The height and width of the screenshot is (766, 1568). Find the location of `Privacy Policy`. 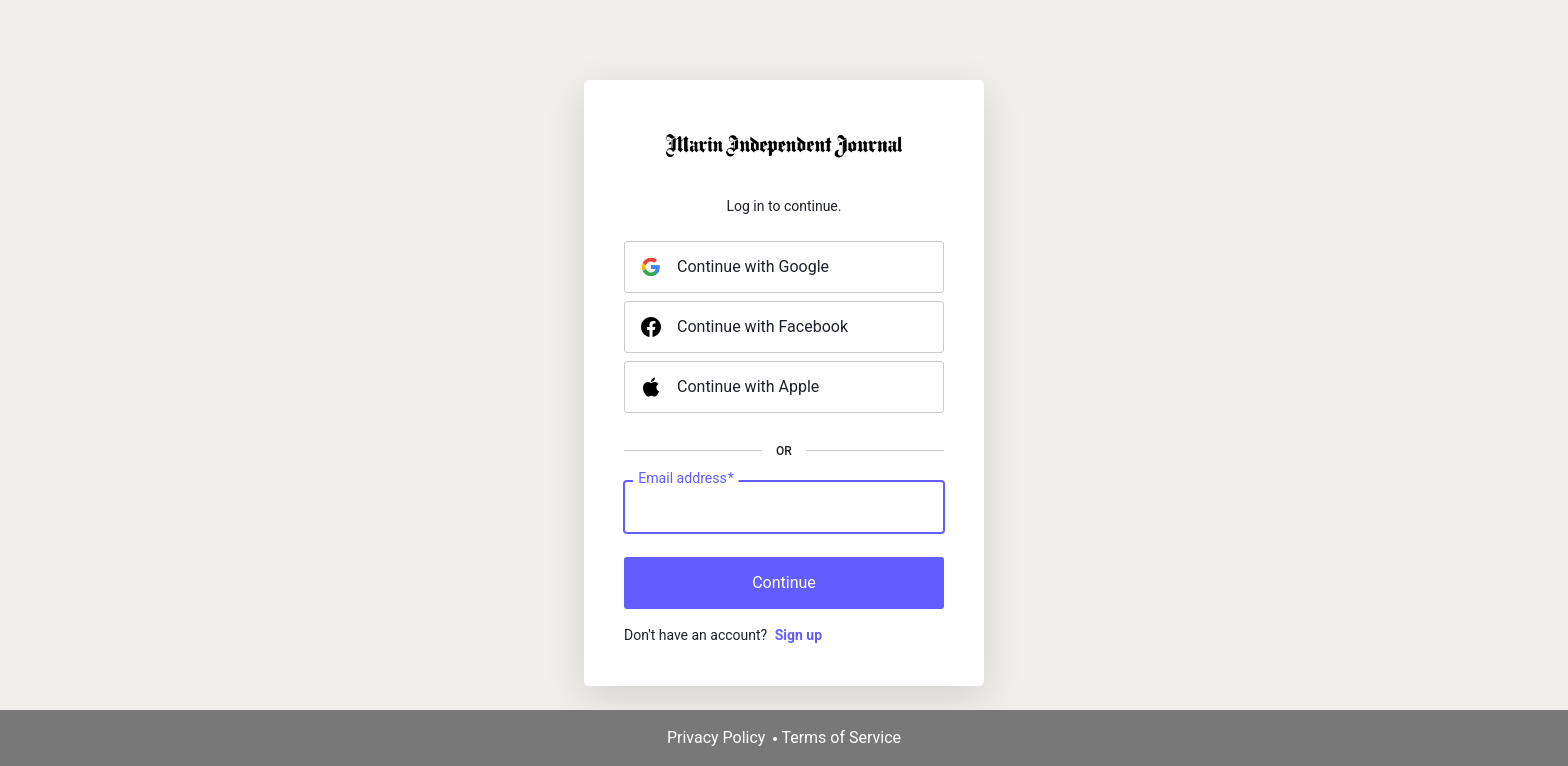

Privacy Policy is located at coordinates (716, 737).